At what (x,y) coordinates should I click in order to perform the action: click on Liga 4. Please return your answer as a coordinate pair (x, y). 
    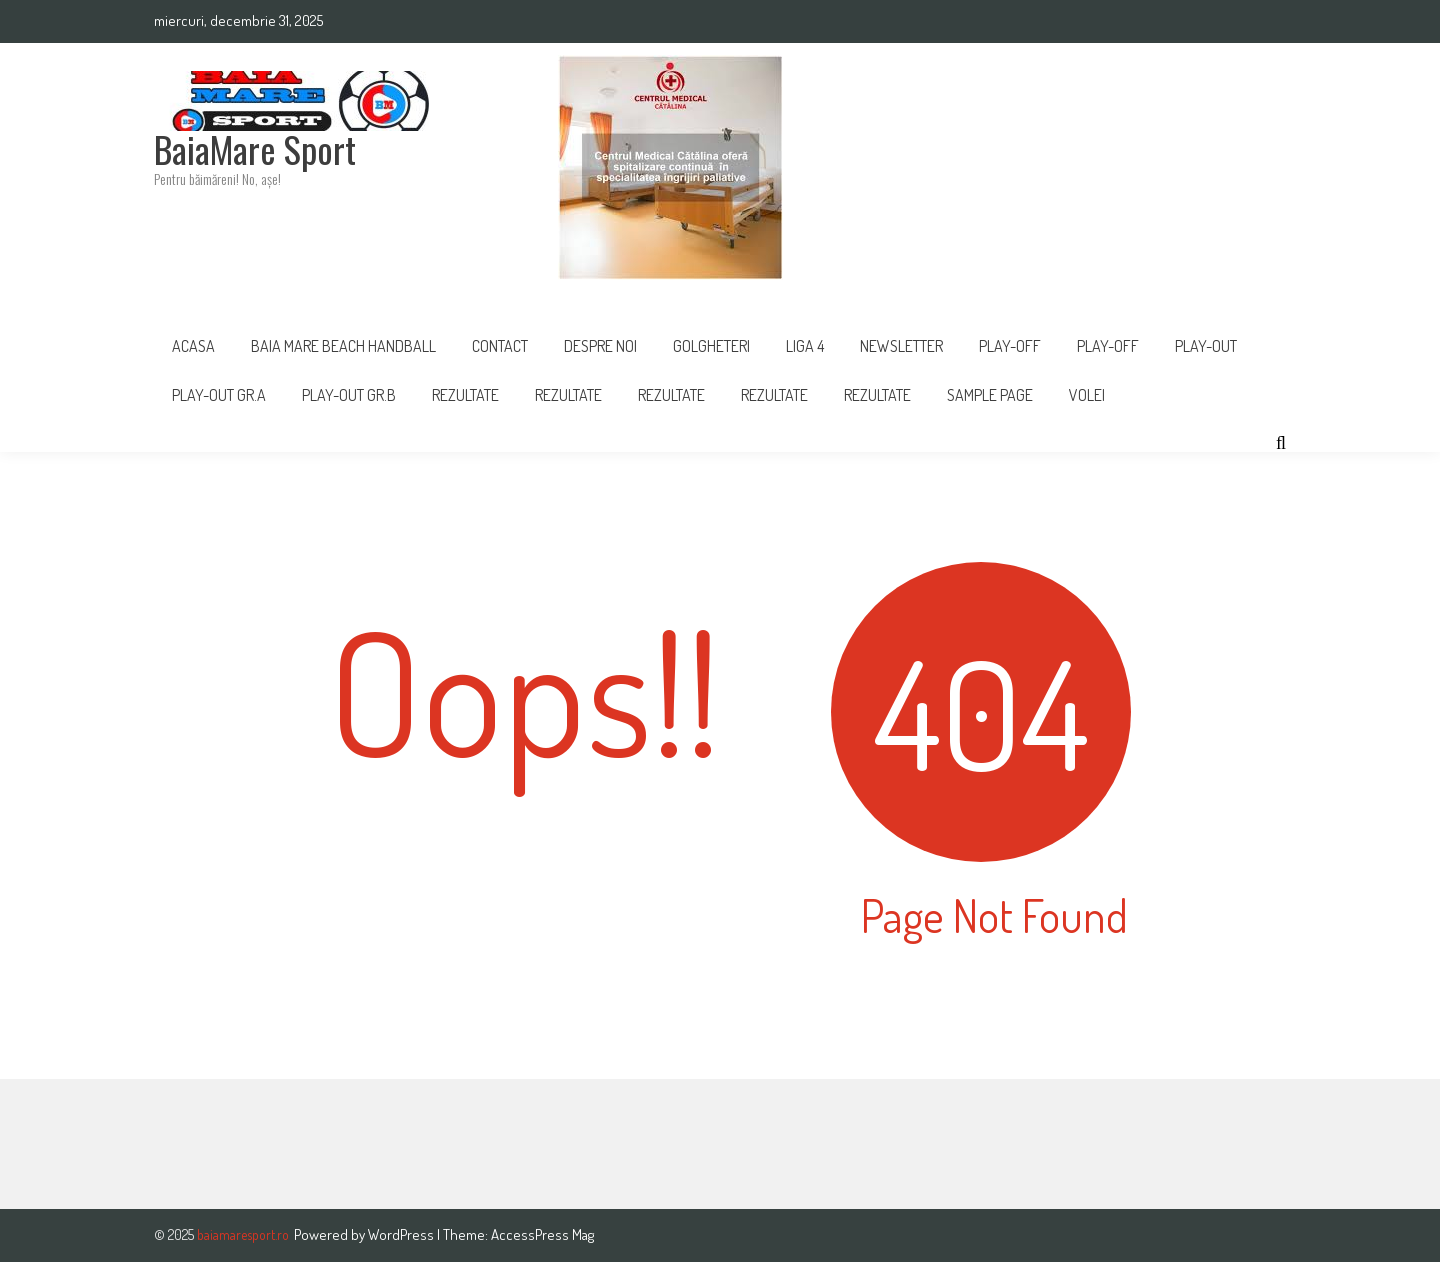
    Looking at the image, I should click on (805, 346).